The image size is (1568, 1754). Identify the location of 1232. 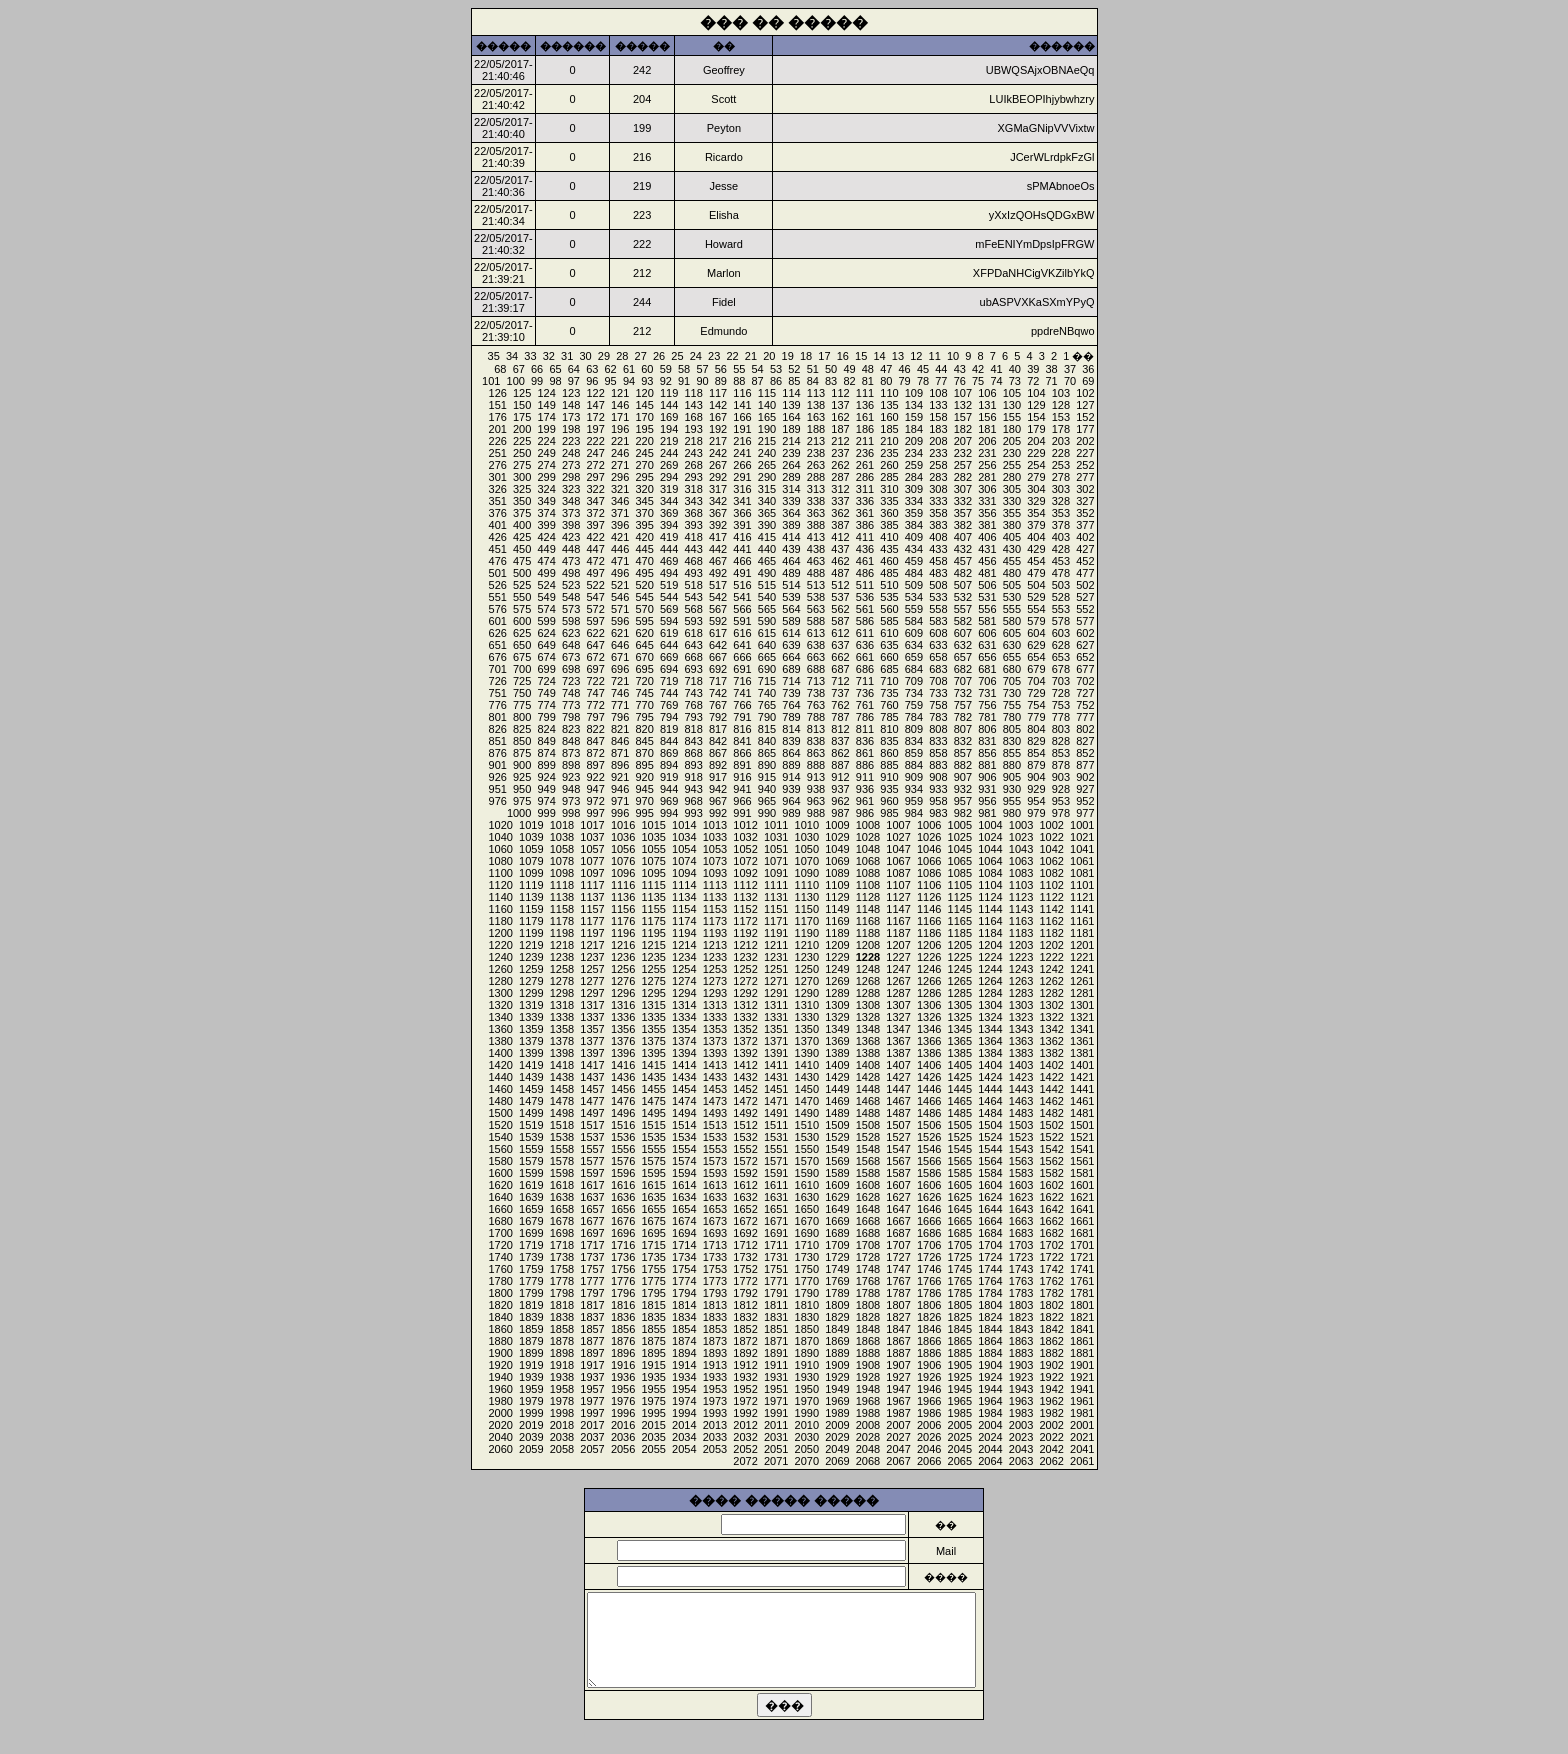
(745, 957).